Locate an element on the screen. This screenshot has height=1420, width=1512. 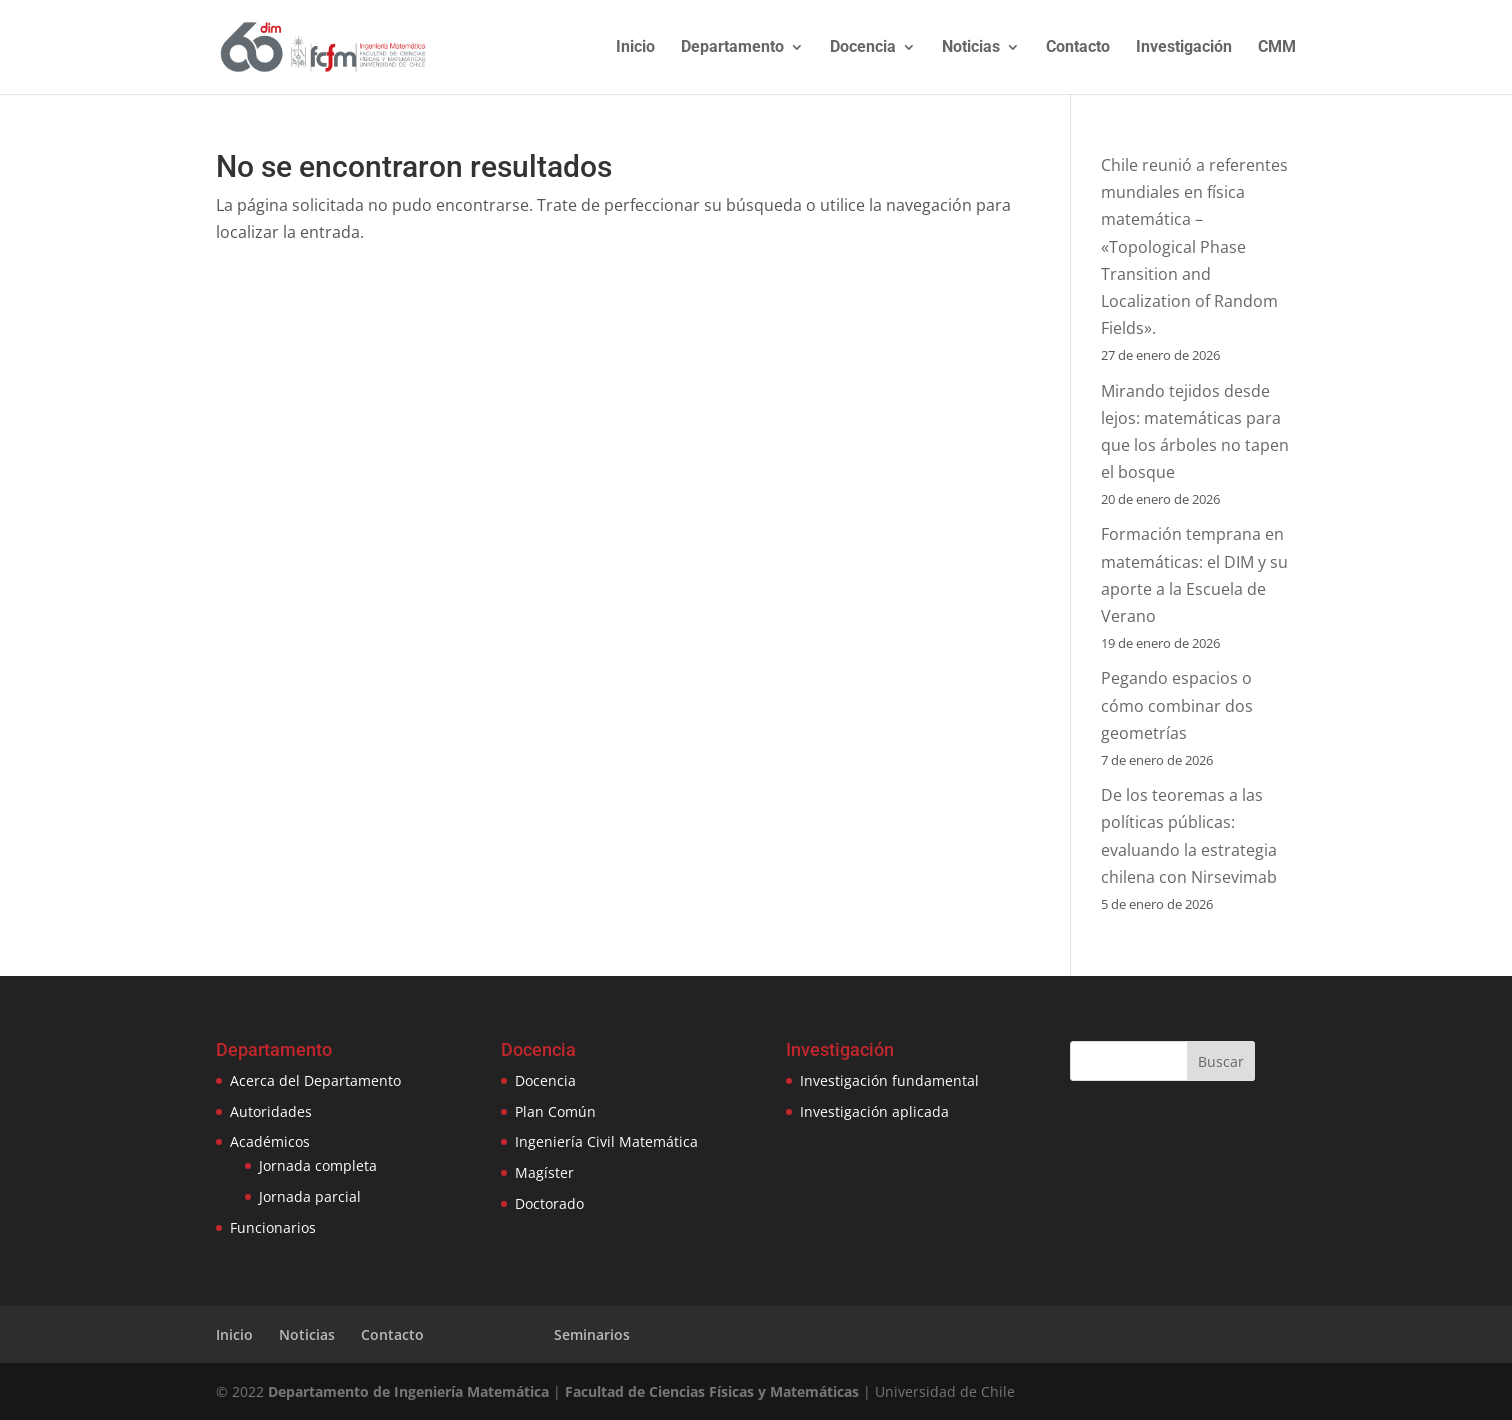
Magíster is located at coordinates (544, 1172).